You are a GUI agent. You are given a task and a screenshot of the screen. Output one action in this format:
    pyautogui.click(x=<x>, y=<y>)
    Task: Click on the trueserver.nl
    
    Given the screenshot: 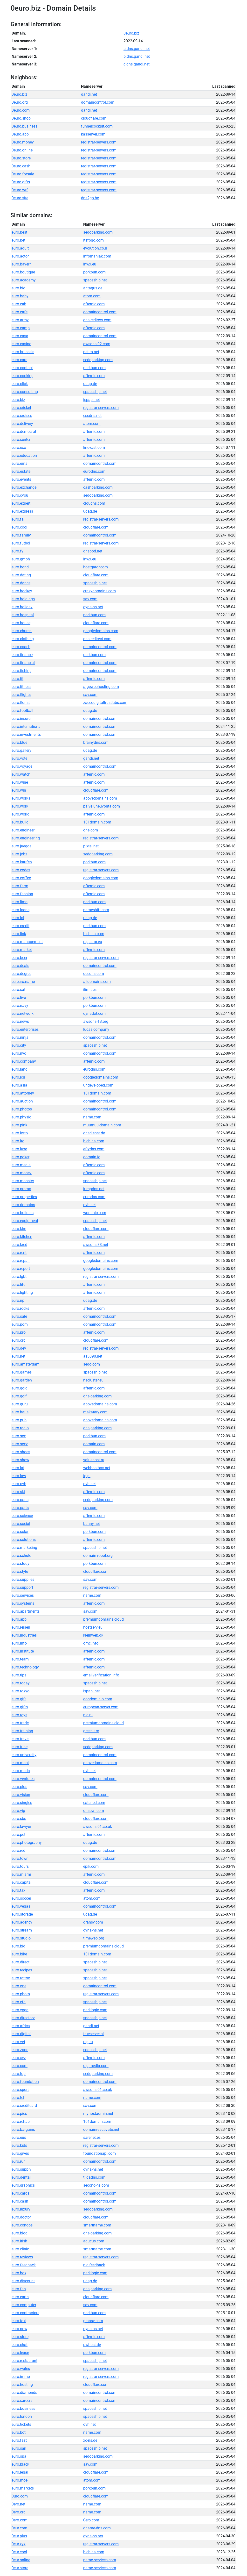 What is the action you would take?
    pyautogui.click(x=93, y=2034)
    